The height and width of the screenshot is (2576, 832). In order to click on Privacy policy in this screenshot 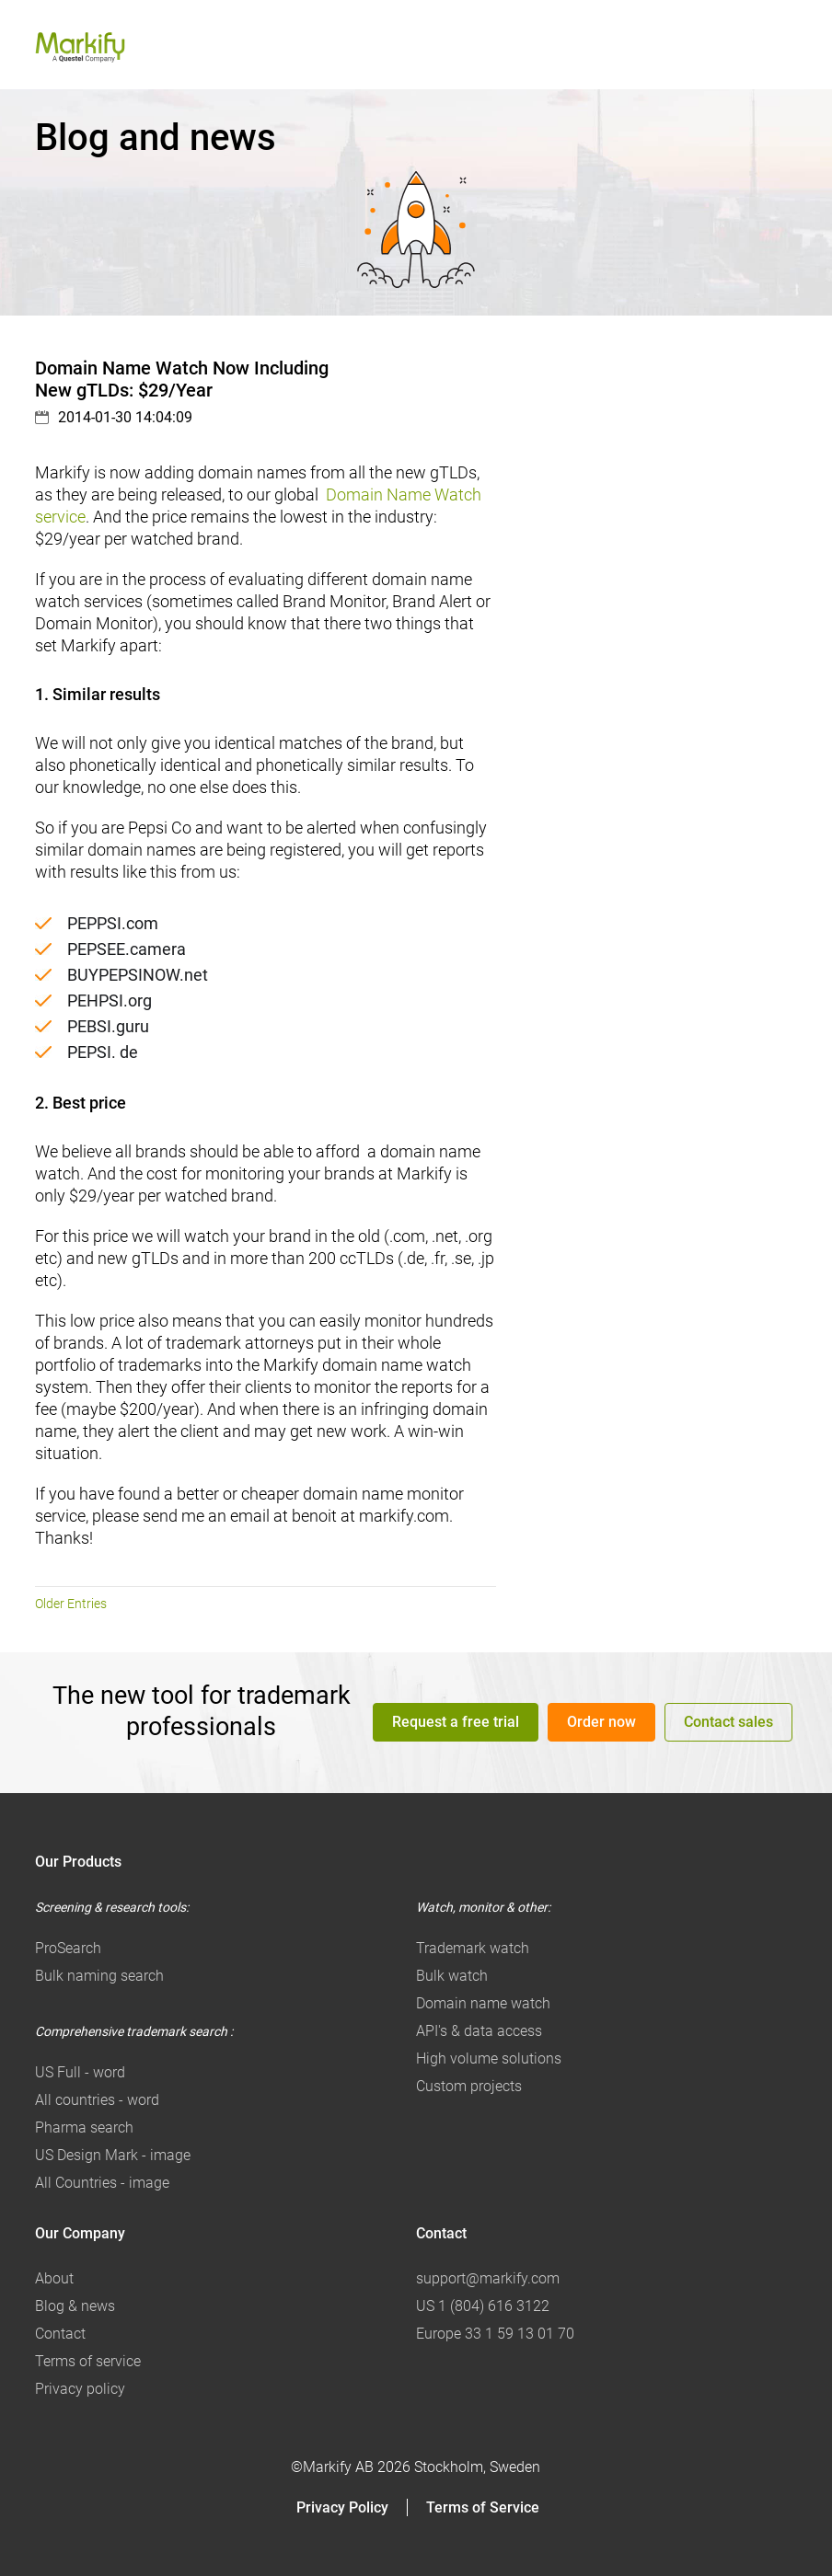, I will do `click(80, 2389)`.